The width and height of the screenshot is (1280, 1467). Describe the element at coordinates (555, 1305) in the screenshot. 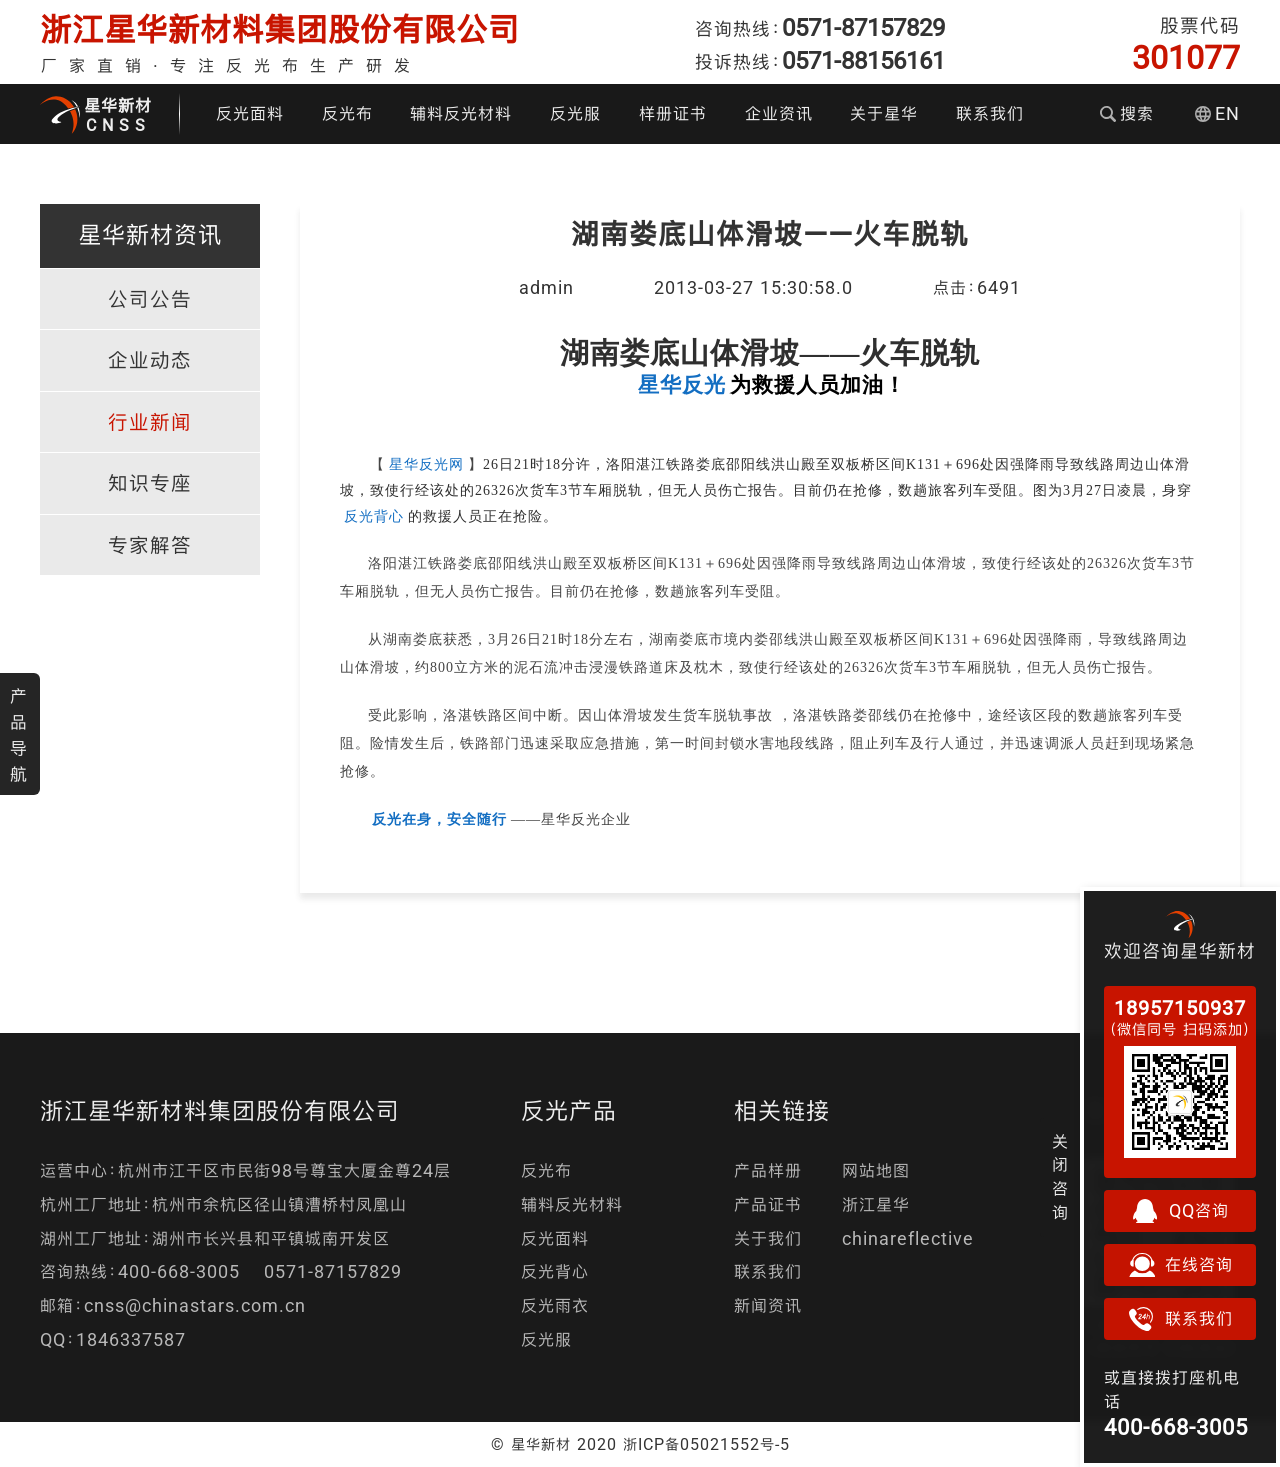

I see `反光雨衣` at that location.